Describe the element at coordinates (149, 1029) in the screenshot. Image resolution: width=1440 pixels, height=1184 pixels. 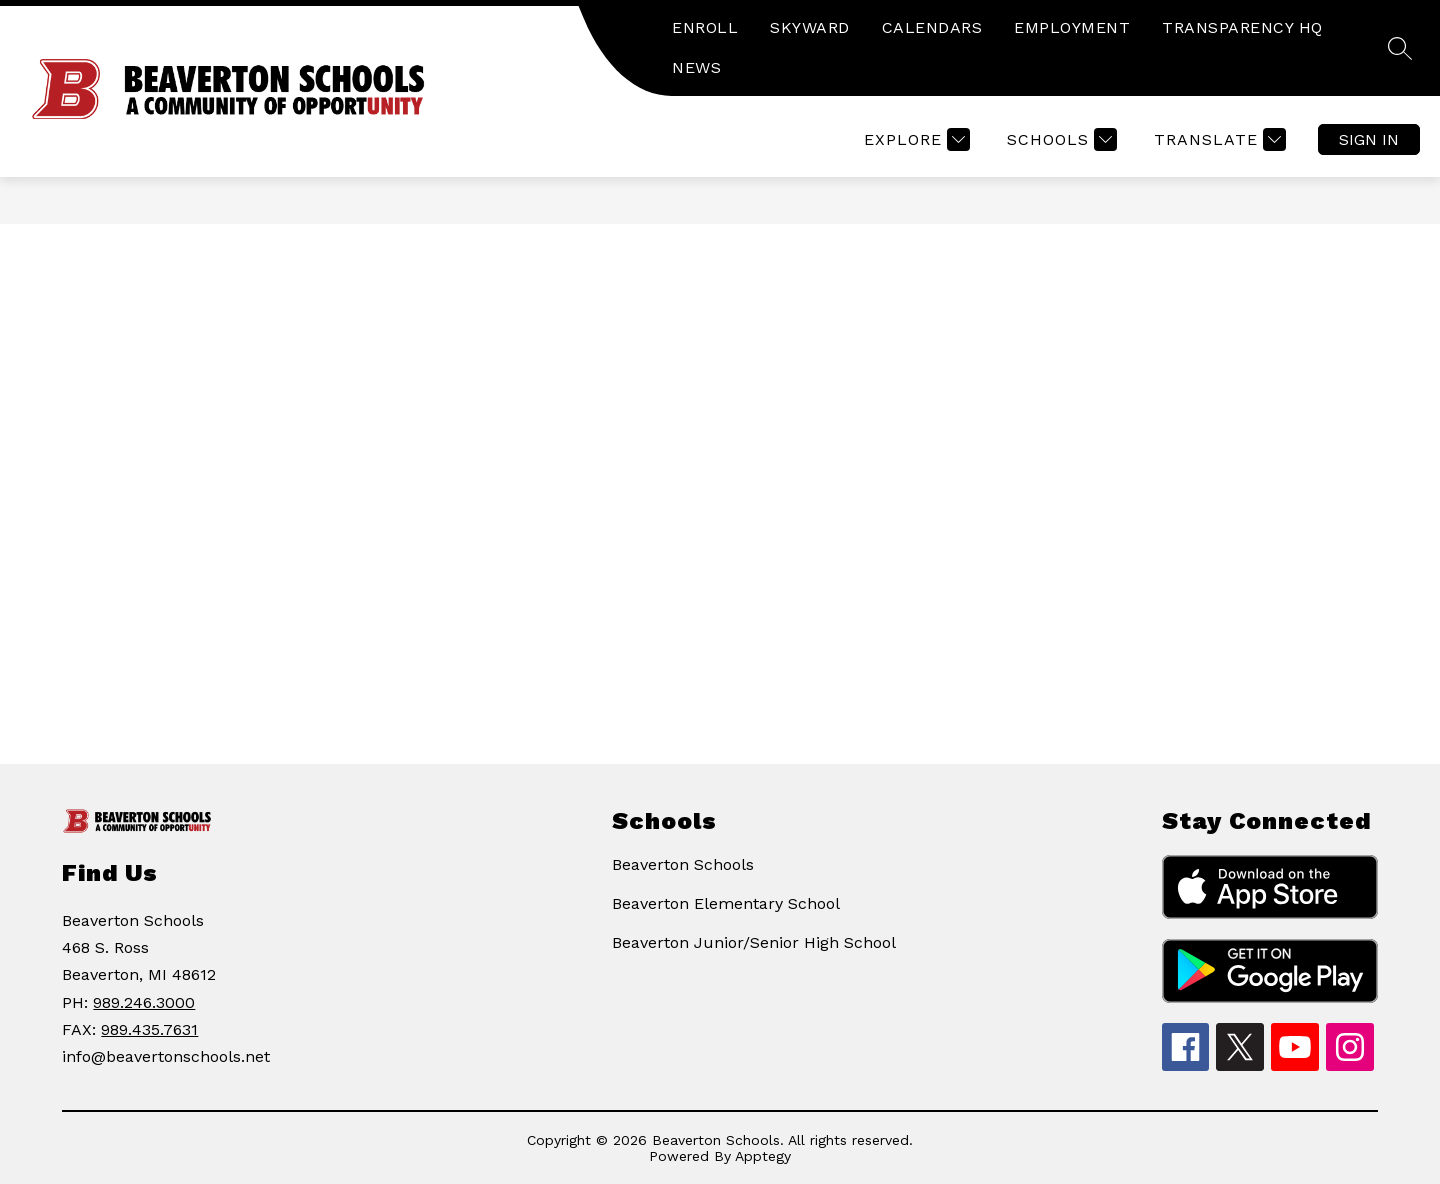
I see `989.435.7631` at that location.